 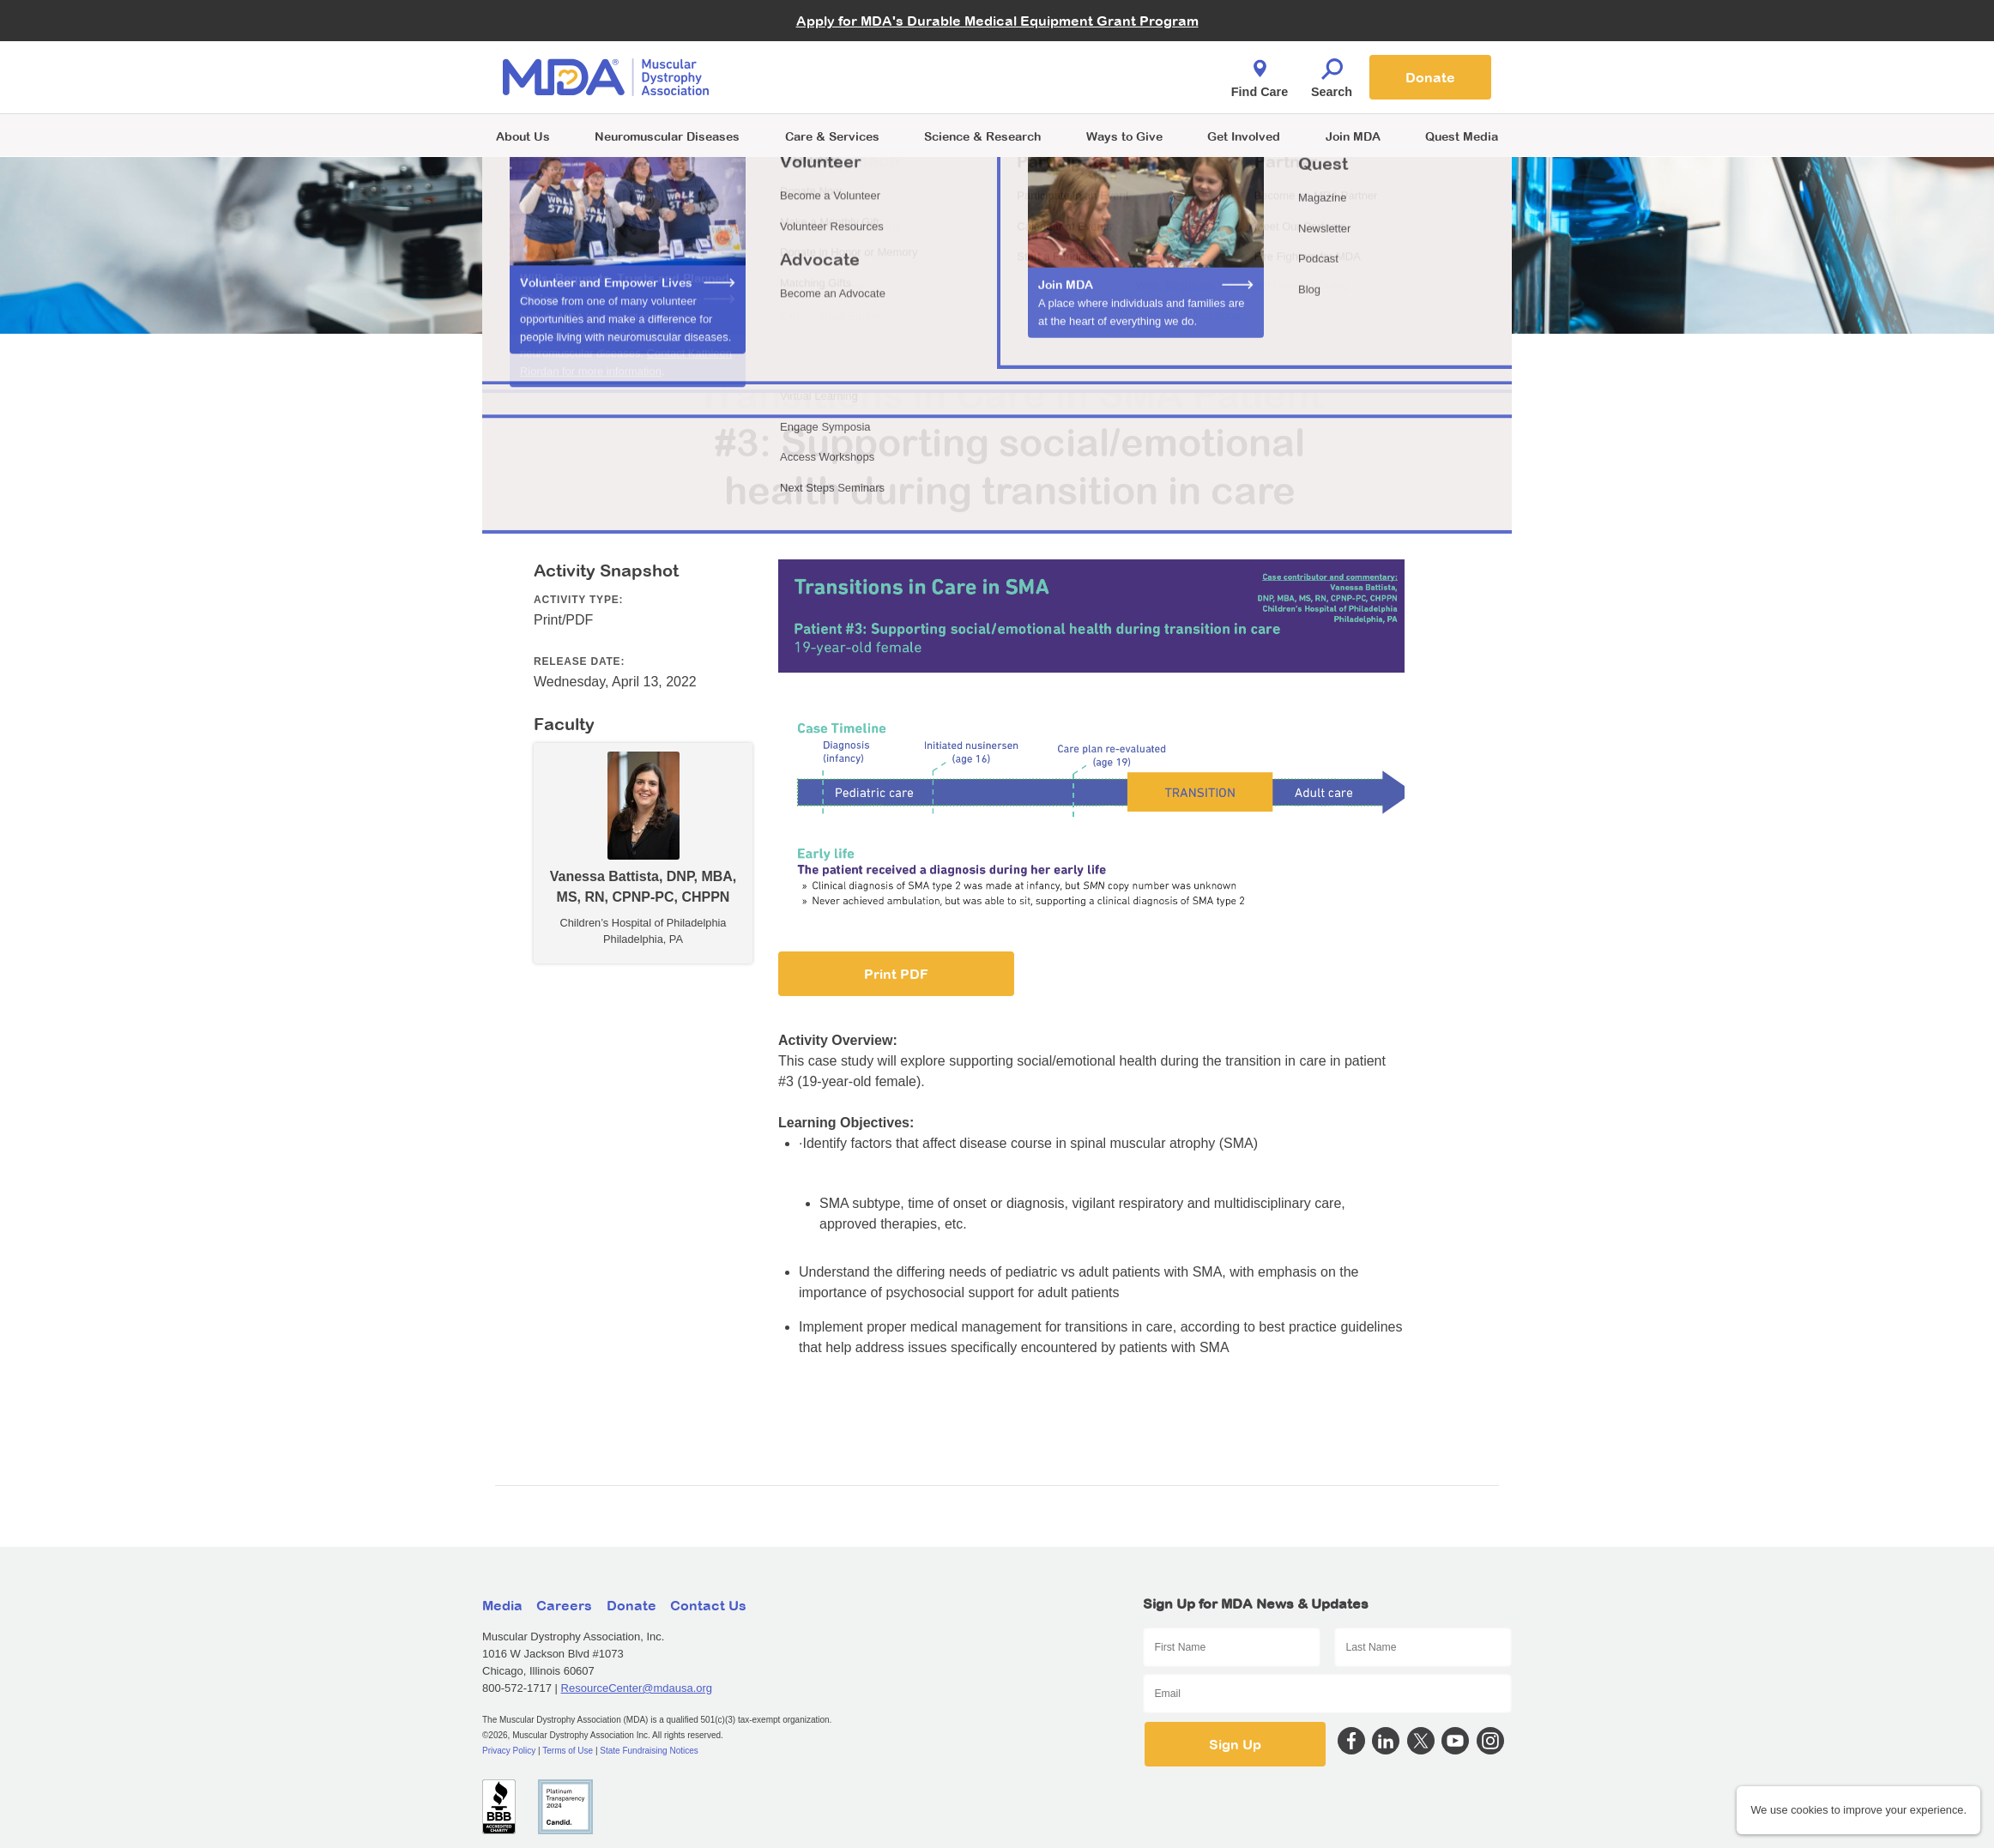 I want to click on Neuromuscular Diseases, so click(x=667, y=136).